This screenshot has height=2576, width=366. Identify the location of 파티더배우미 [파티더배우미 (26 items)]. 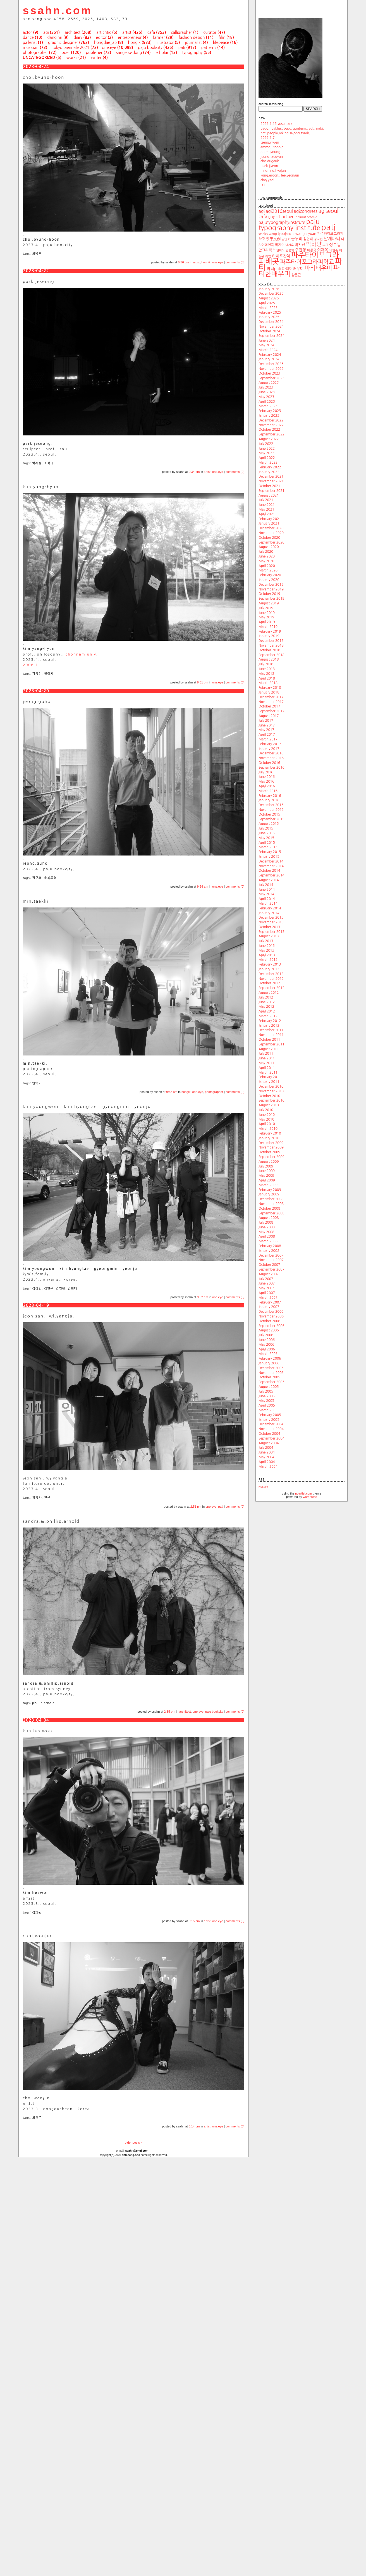
(292, 269).